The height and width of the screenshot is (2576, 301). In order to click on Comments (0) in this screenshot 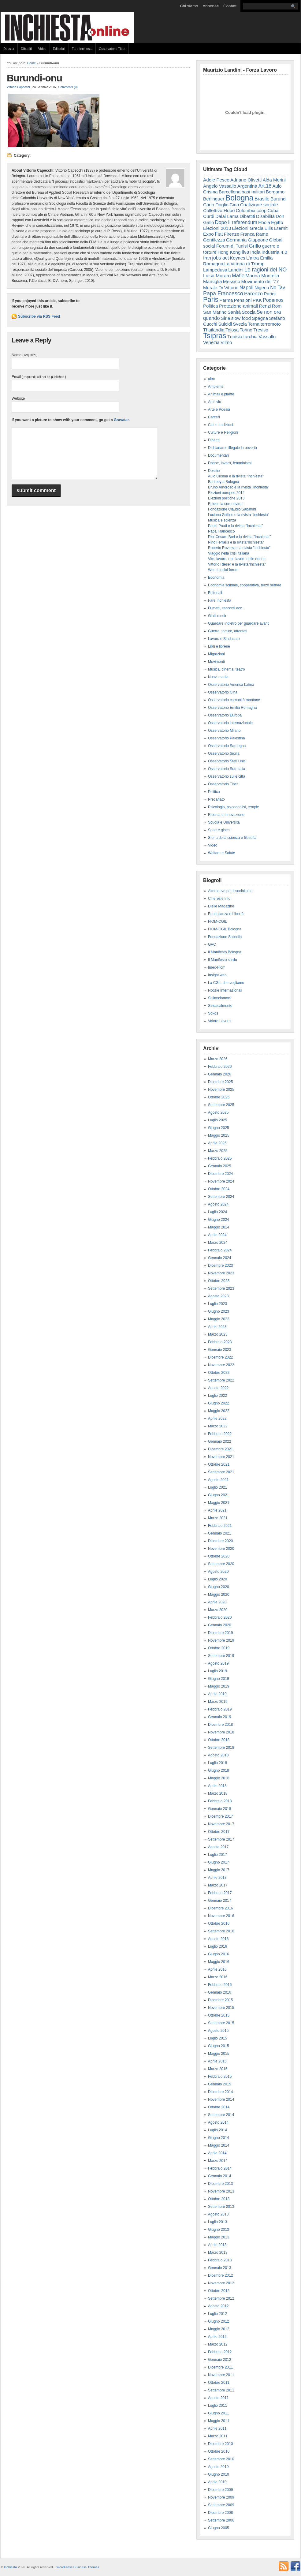, I will do `click(67, 87)`.